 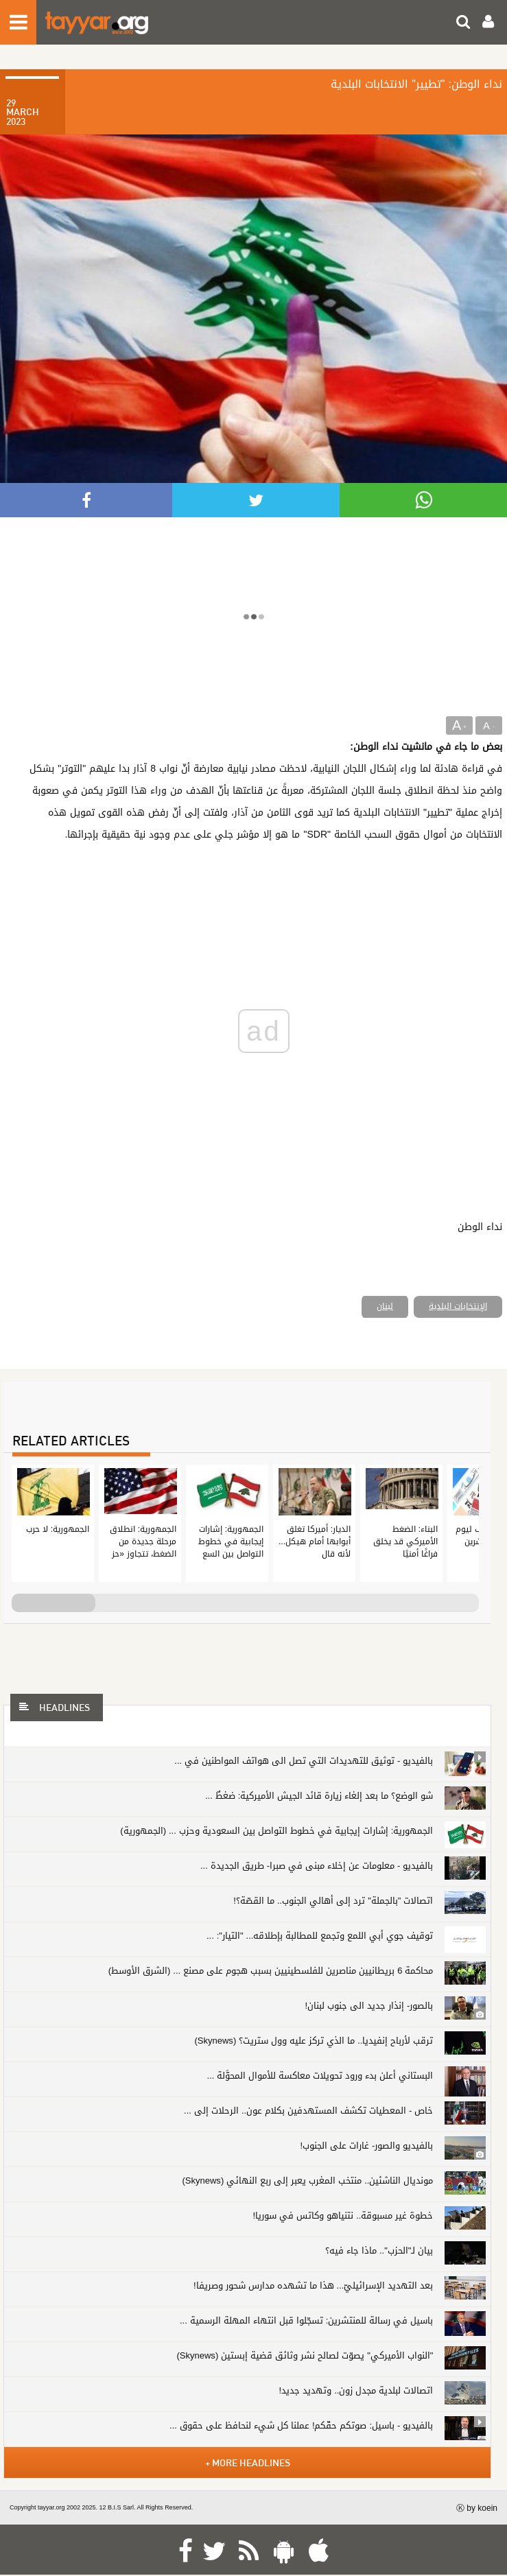 I want to click on الجمهورية: إشارات إيجابية في خطوط التواصل بين السعودية وحزب ... (الجمهورية), so click(x=276, y=1830).